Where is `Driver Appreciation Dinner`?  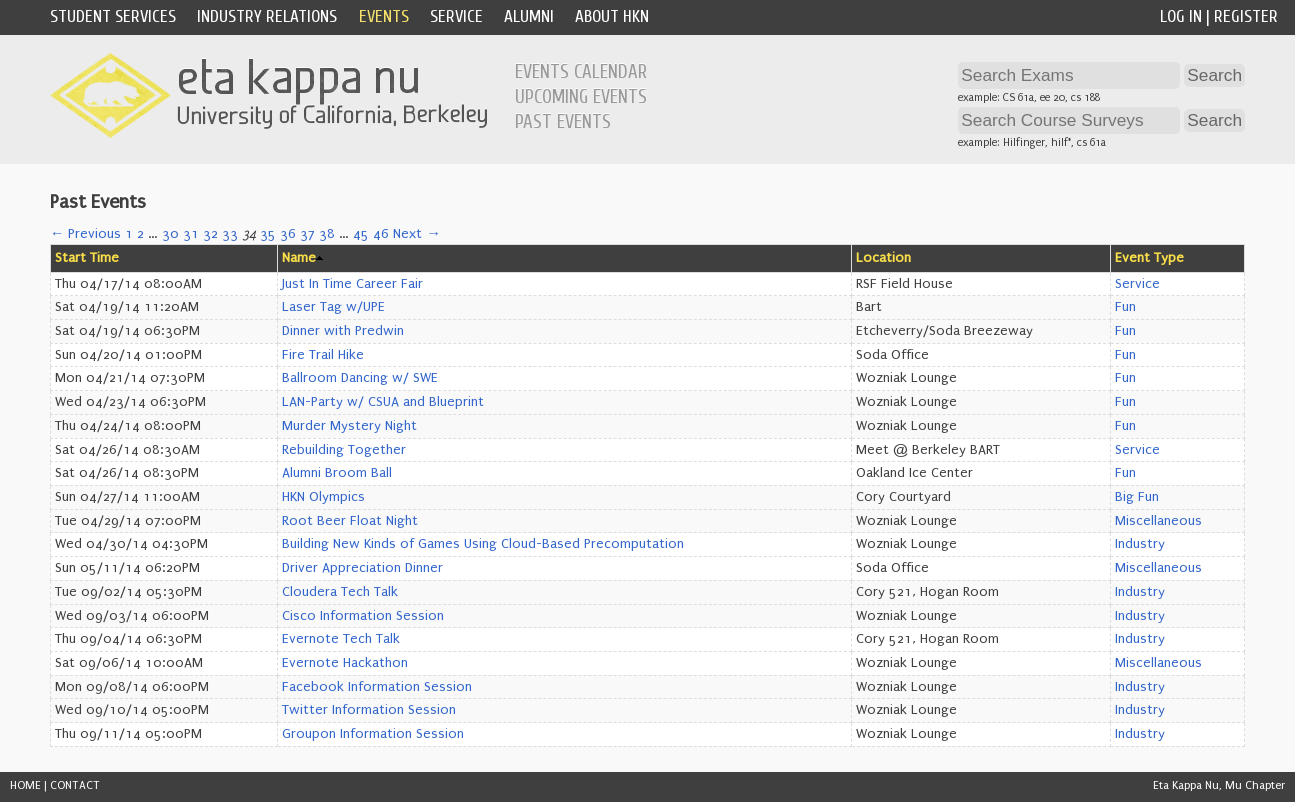
Driver Appreciation Dinner is located at coordinates (362, 568).